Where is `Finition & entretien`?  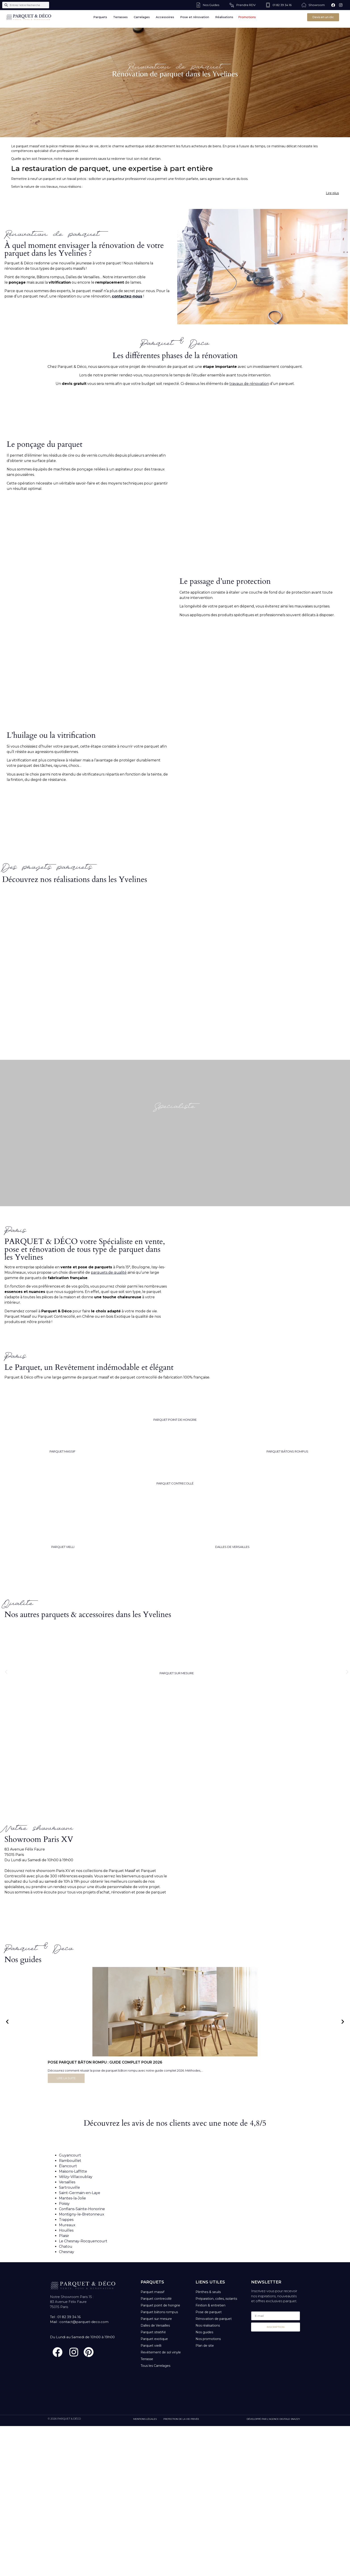 Finition & entretien is located at coordinates (210, 2306).